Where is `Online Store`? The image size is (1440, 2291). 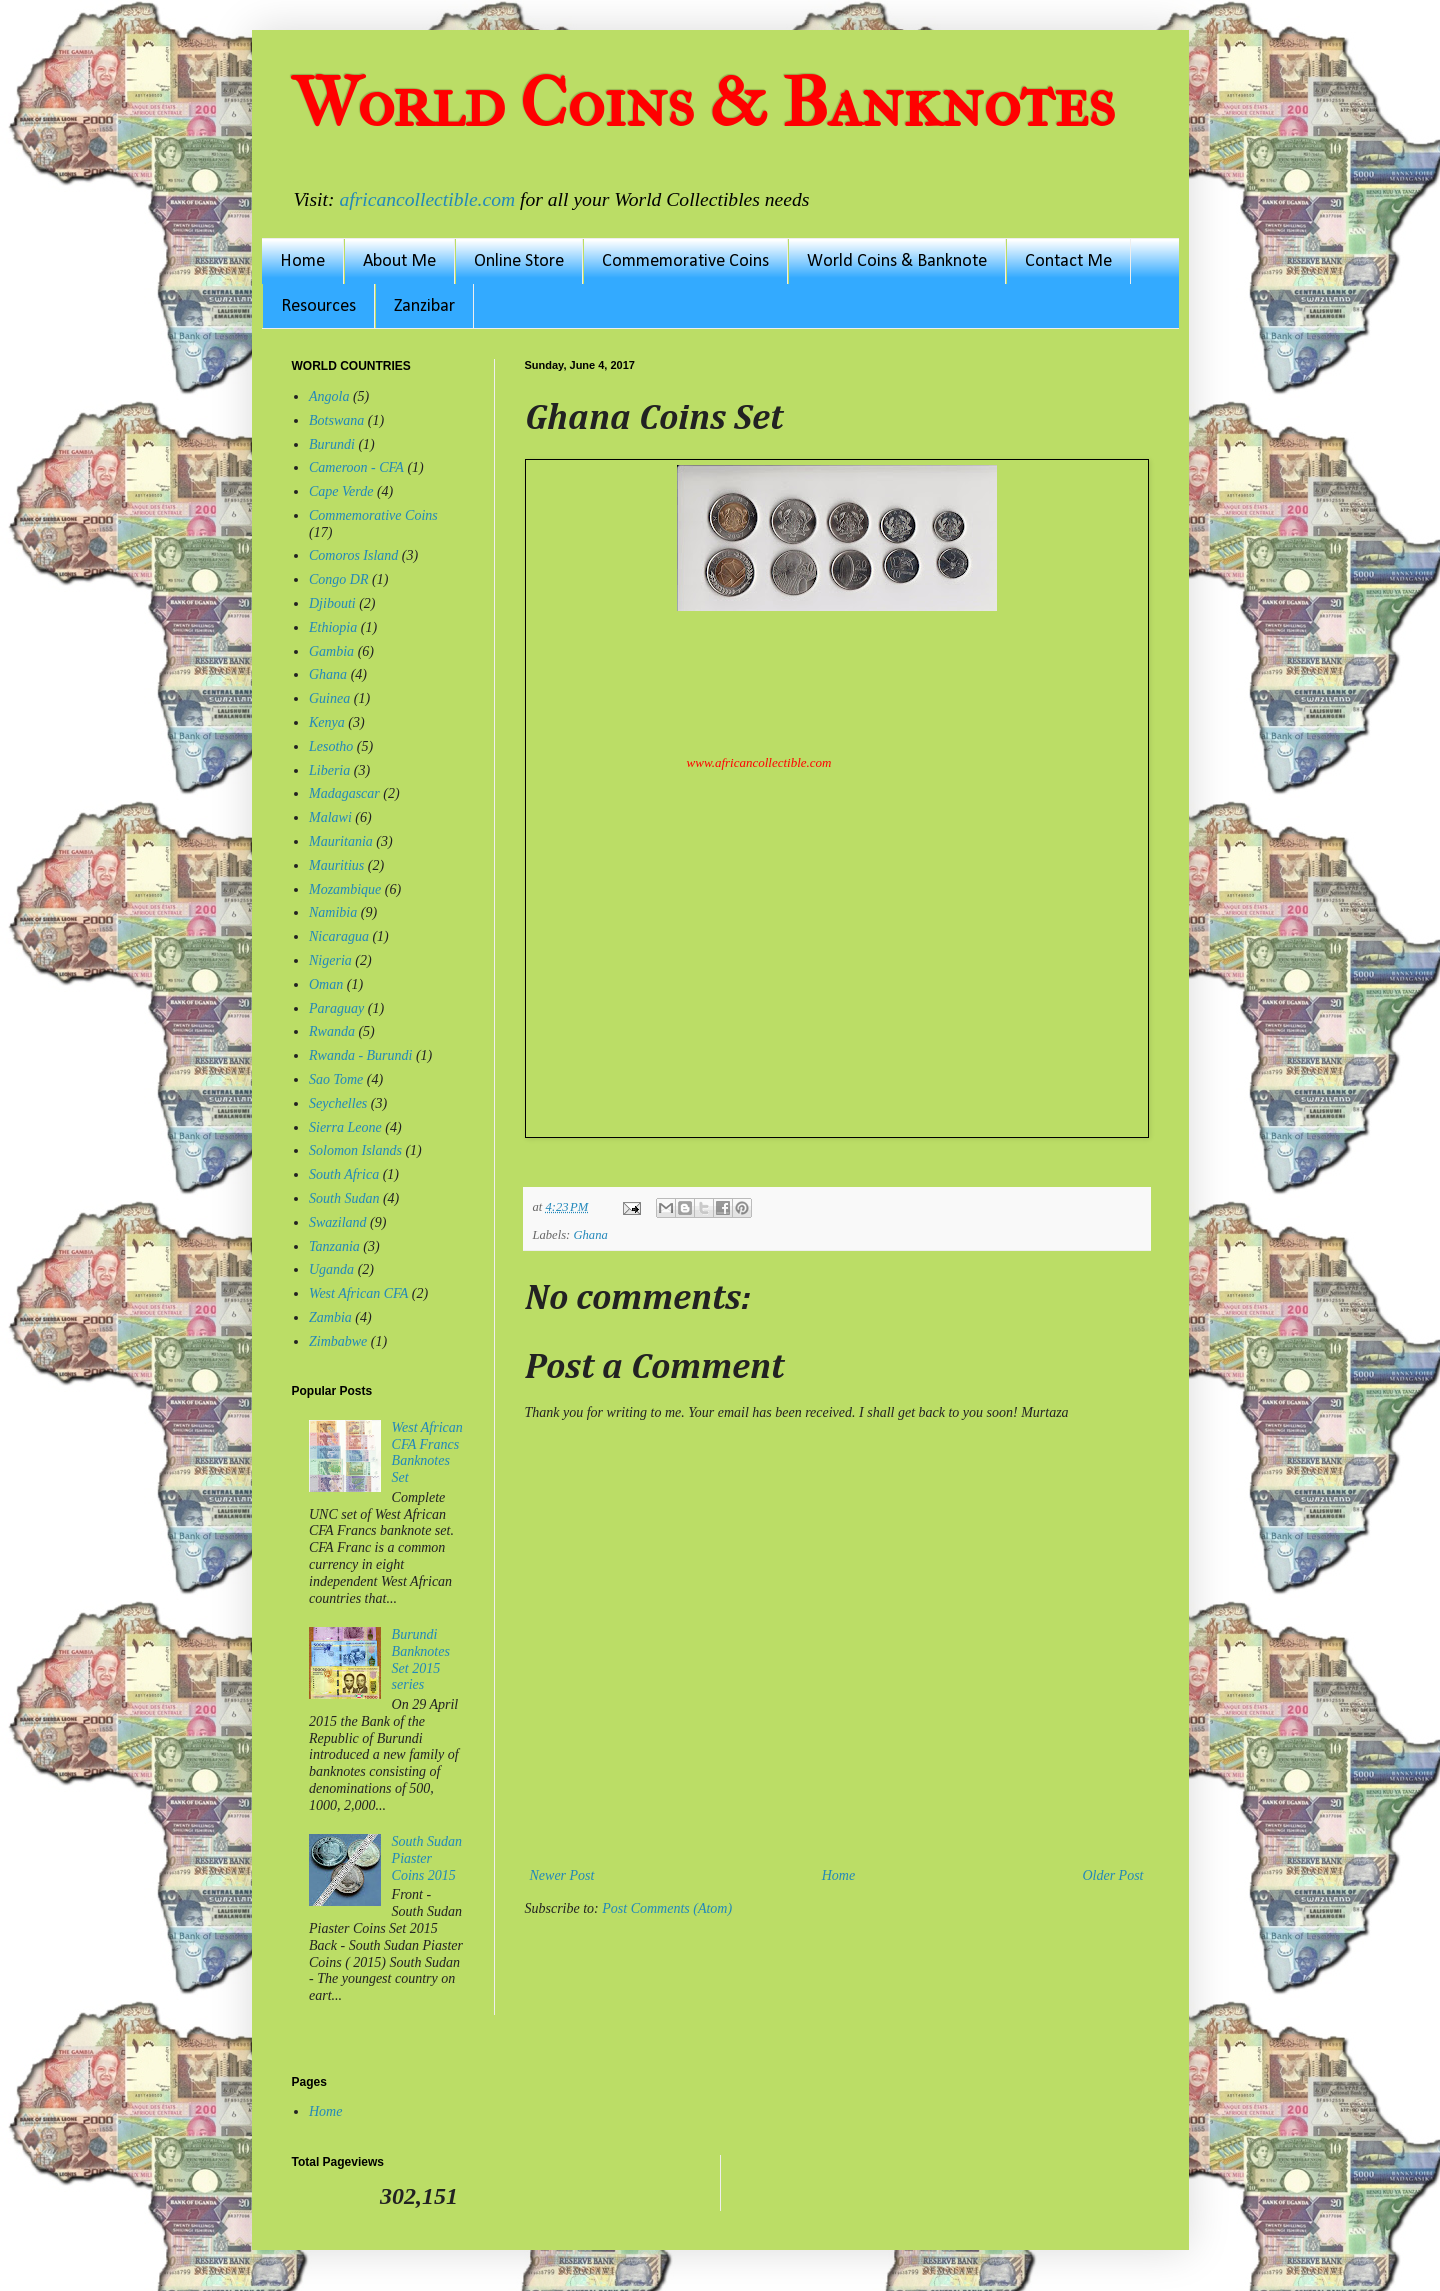 Online Store is located at coordinates (519, 261).